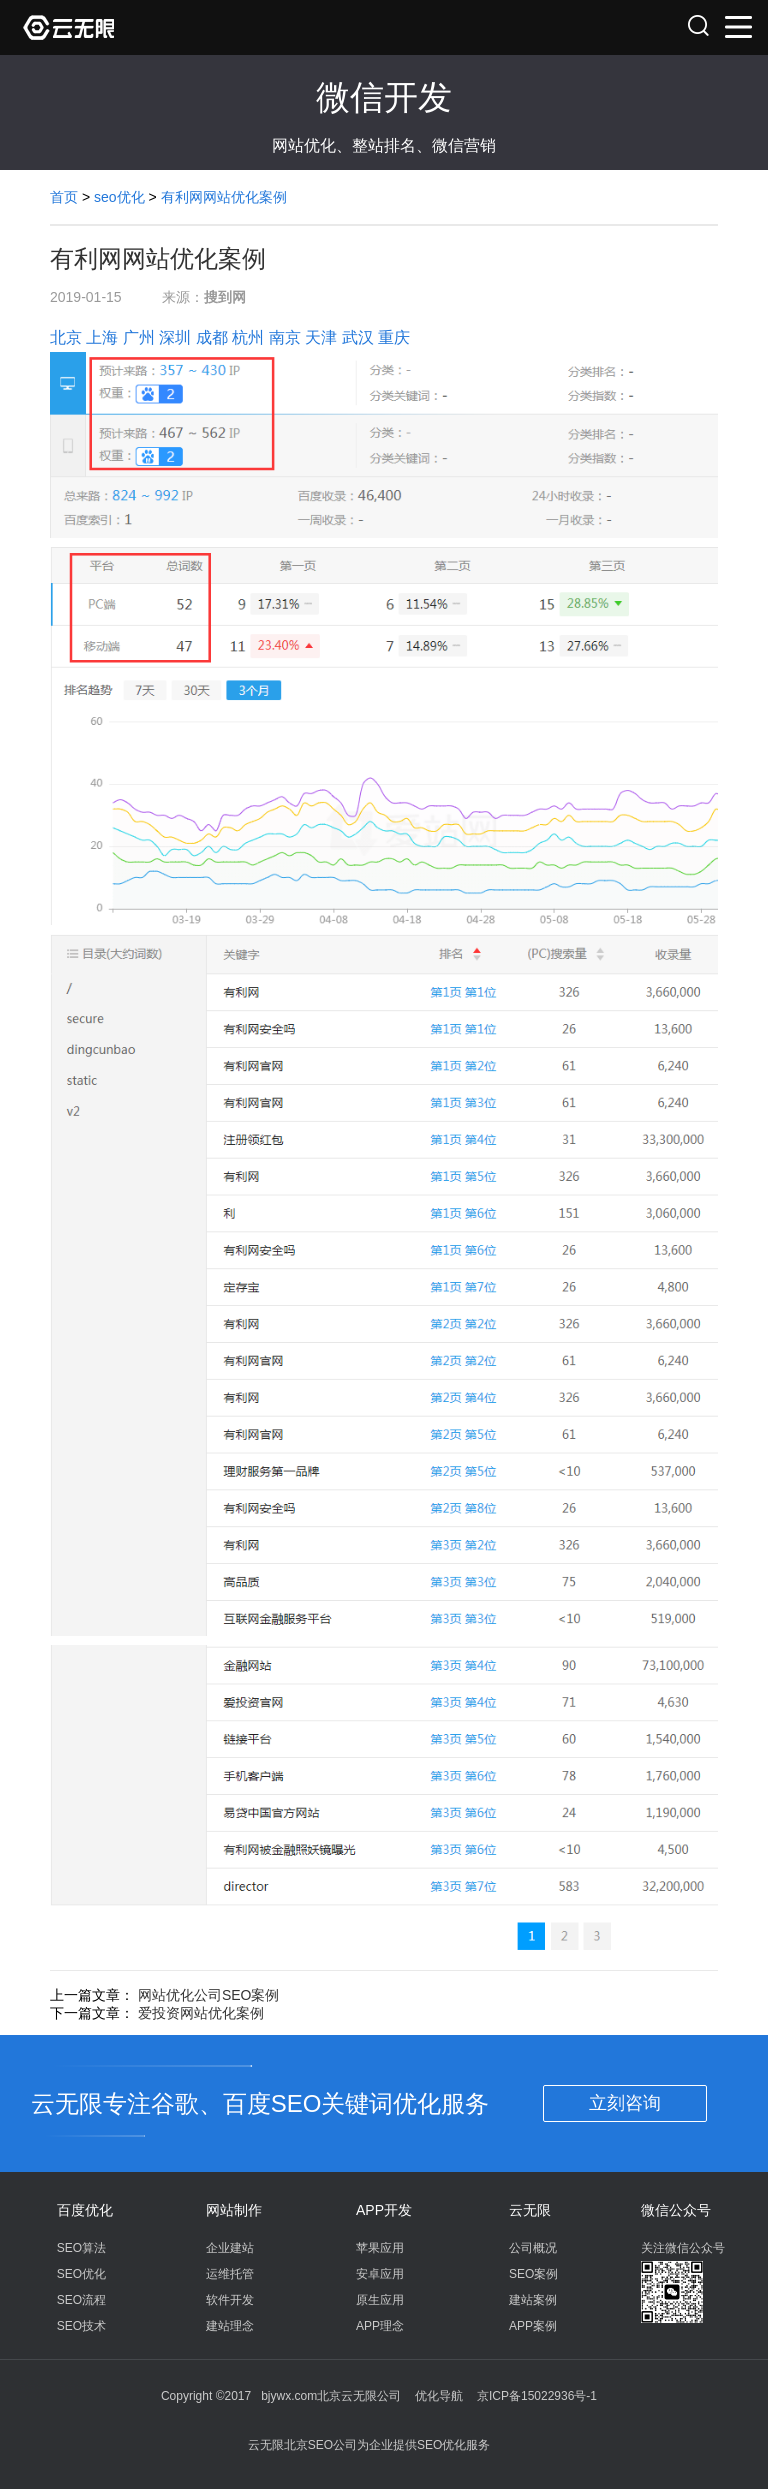 This screenshot has width=768, height=2489. What do you see at coordinates (676, 2210) in the screenshot?
I see `微信公众号` at bounding box center [676, 2210].